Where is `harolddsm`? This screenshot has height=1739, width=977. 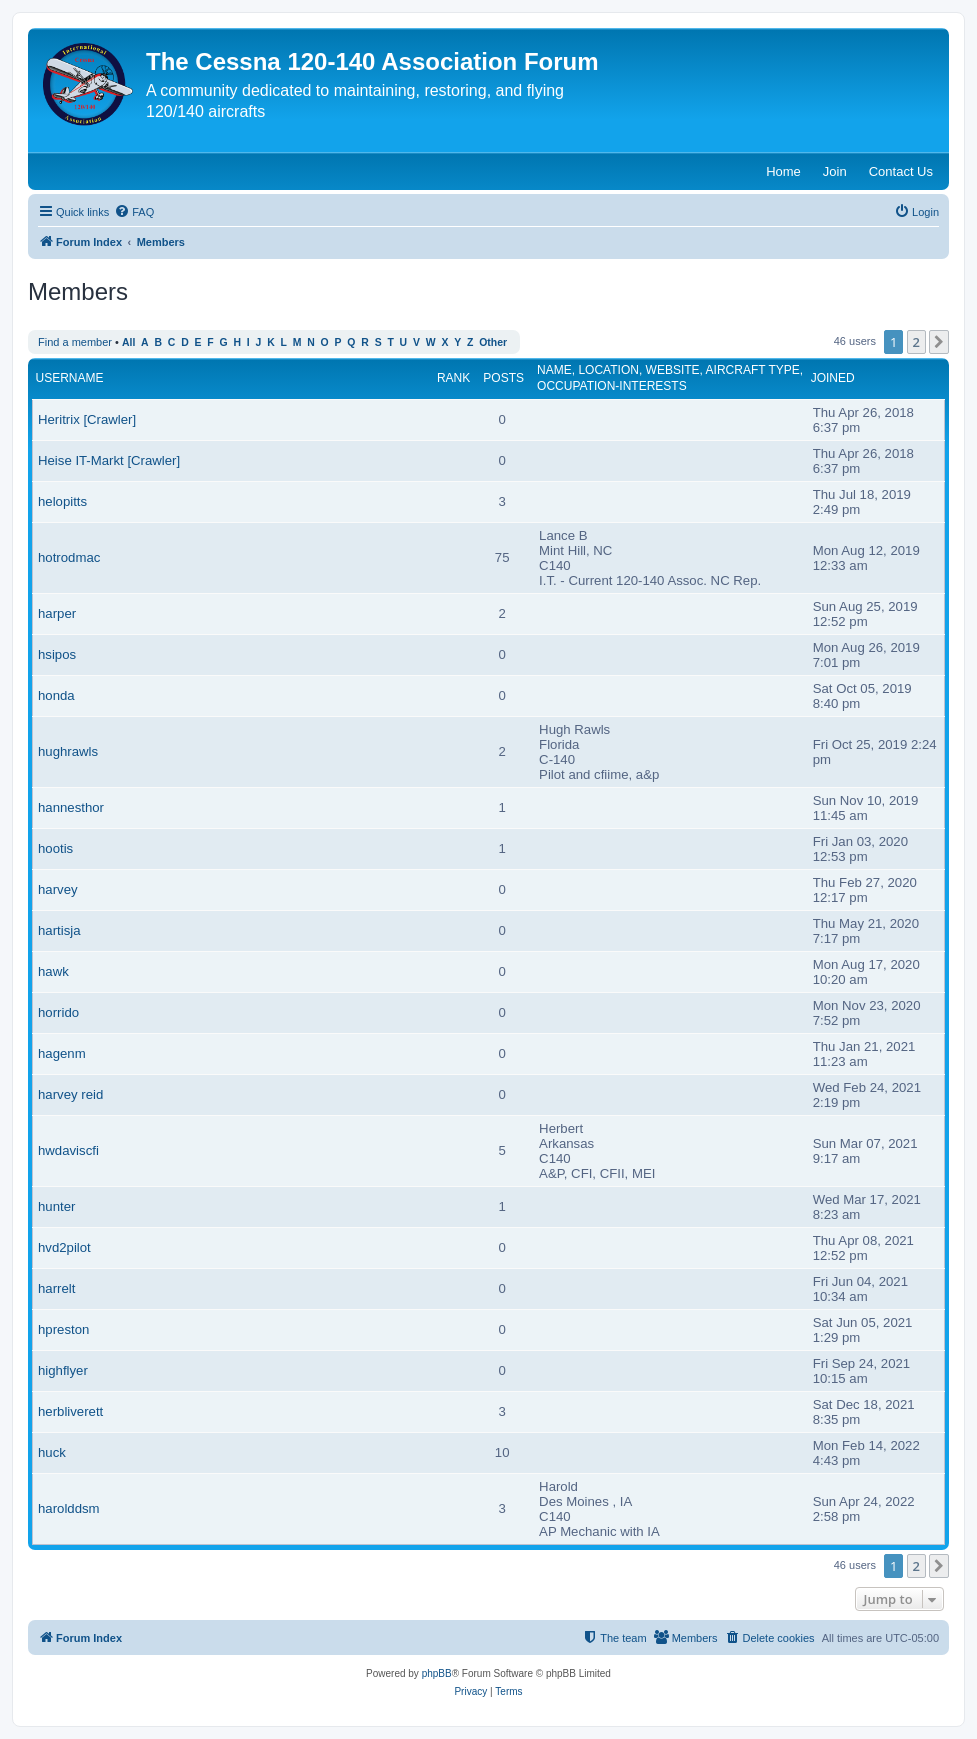 harolddsm is located at coordinates (69, 1508).